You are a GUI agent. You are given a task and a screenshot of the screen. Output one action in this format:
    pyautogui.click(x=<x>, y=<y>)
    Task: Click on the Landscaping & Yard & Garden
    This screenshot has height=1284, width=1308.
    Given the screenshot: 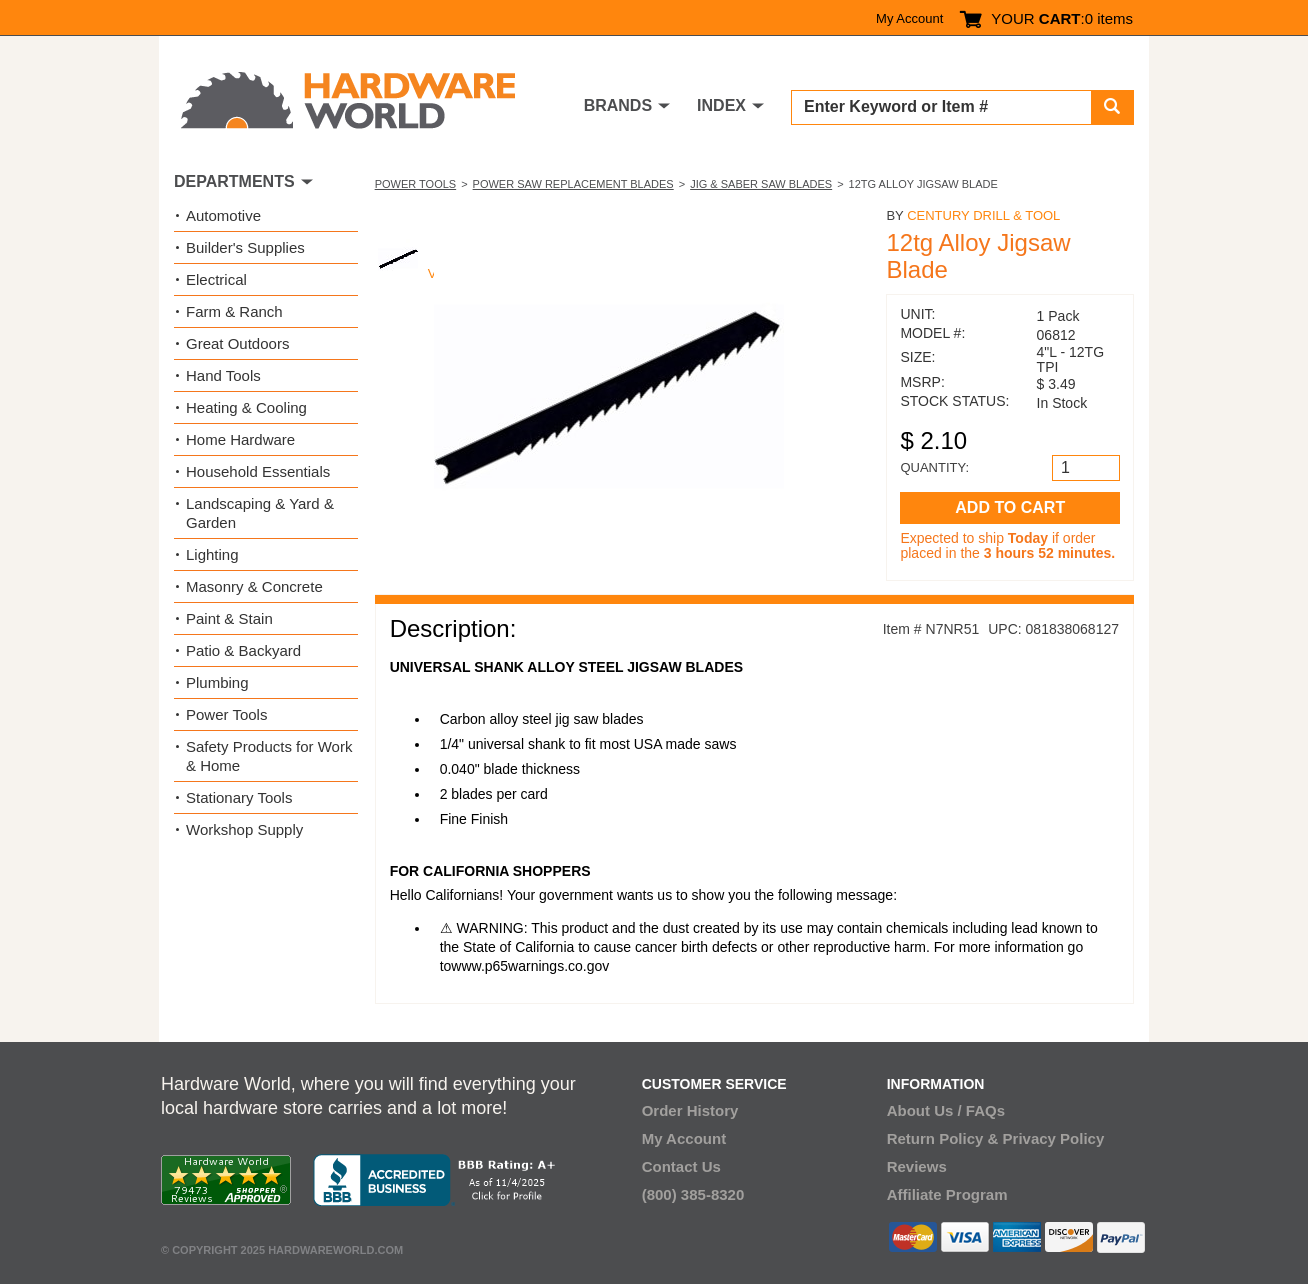 What is the action you would take?
    pyautogui.click(x=260, y=513)
    